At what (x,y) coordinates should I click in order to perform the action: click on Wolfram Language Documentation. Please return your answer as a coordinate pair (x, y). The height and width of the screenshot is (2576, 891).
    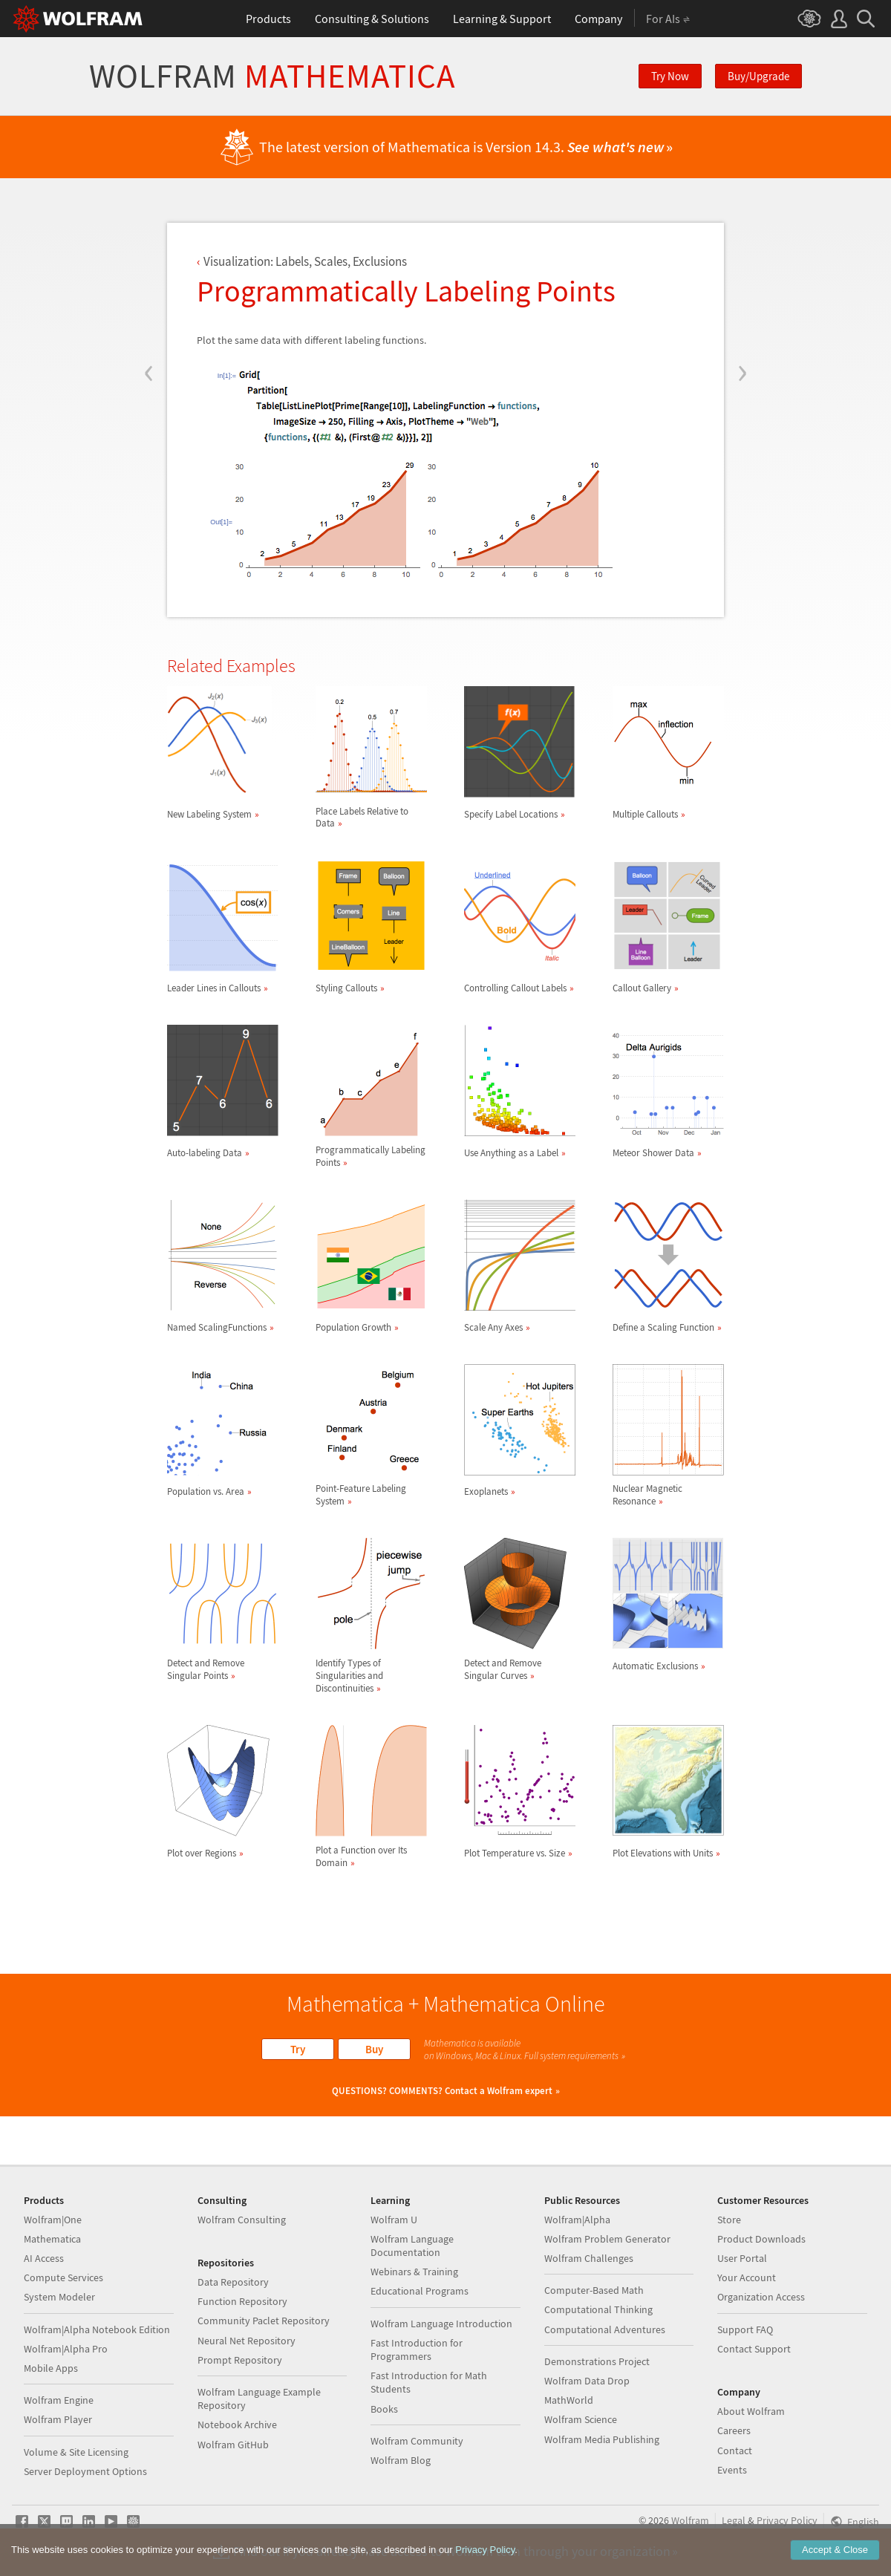
    Looking at the image, I should click on (412, 2245).